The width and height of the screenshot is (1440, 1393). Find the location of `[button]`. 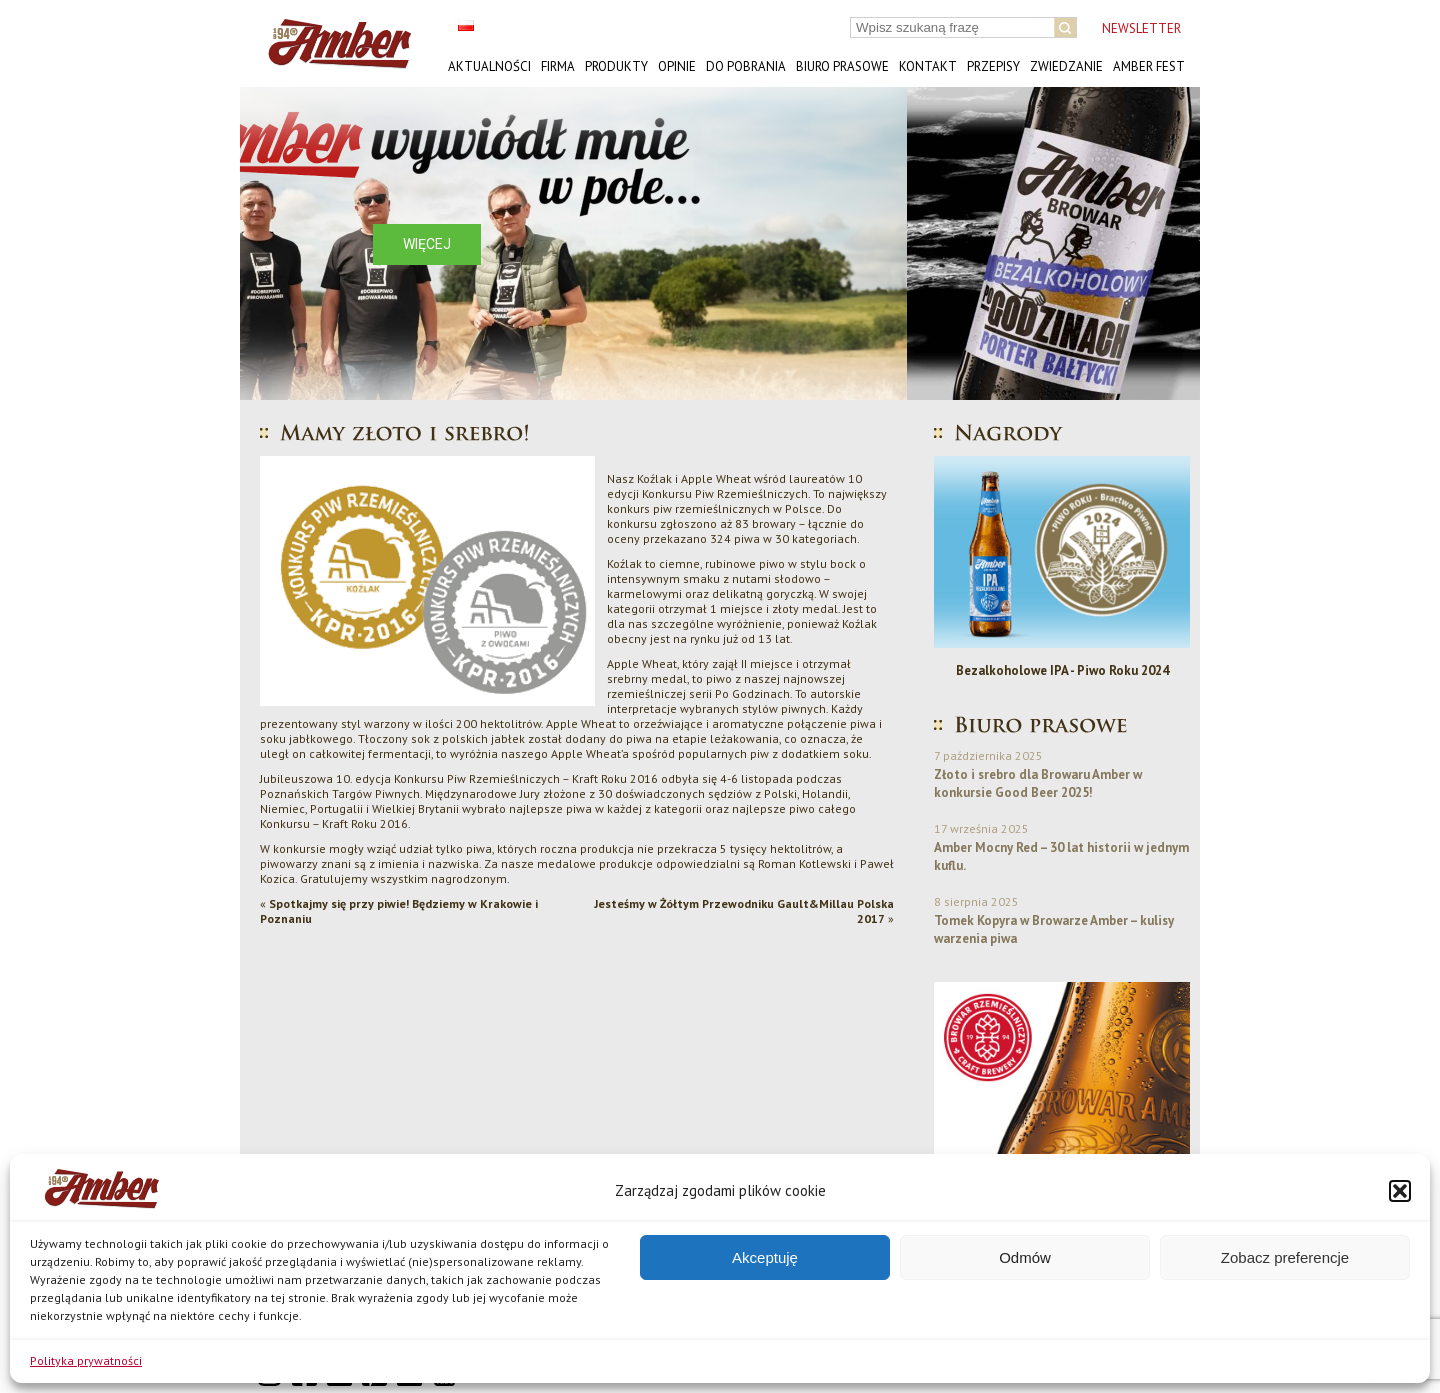

[button] is located at coordinates (1400, 1191).